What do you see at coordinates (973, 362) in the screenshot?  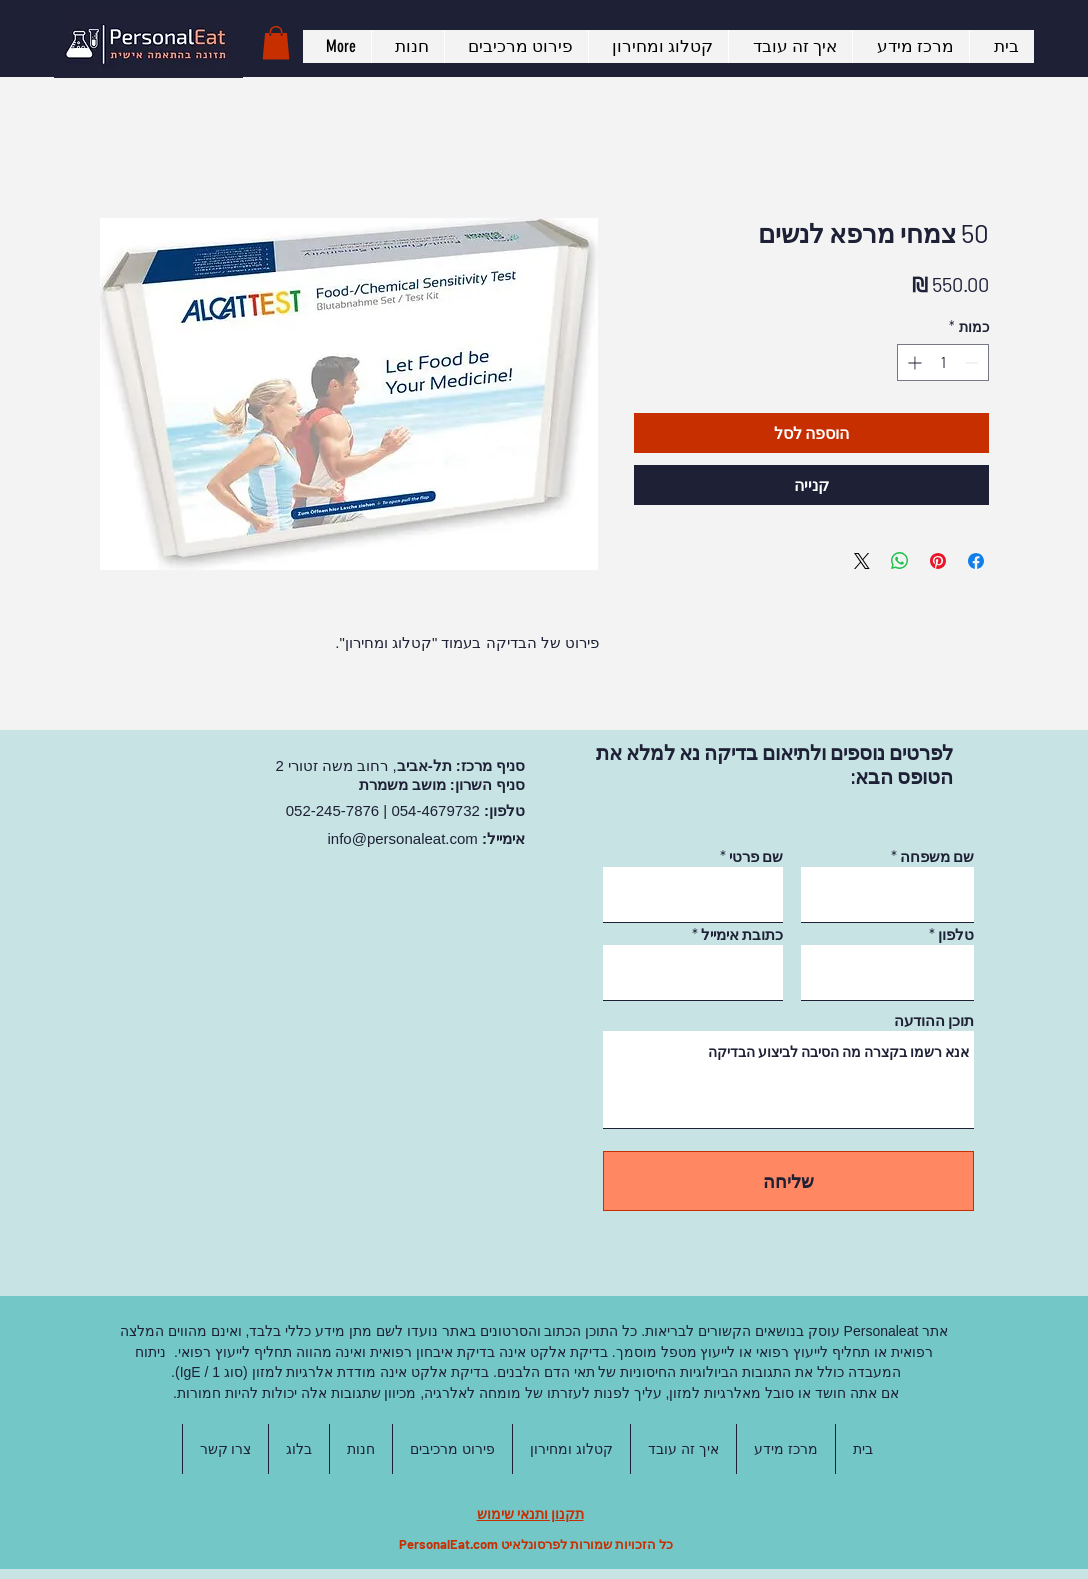 I see `[Decrement]` at bounding box center [973, 362].